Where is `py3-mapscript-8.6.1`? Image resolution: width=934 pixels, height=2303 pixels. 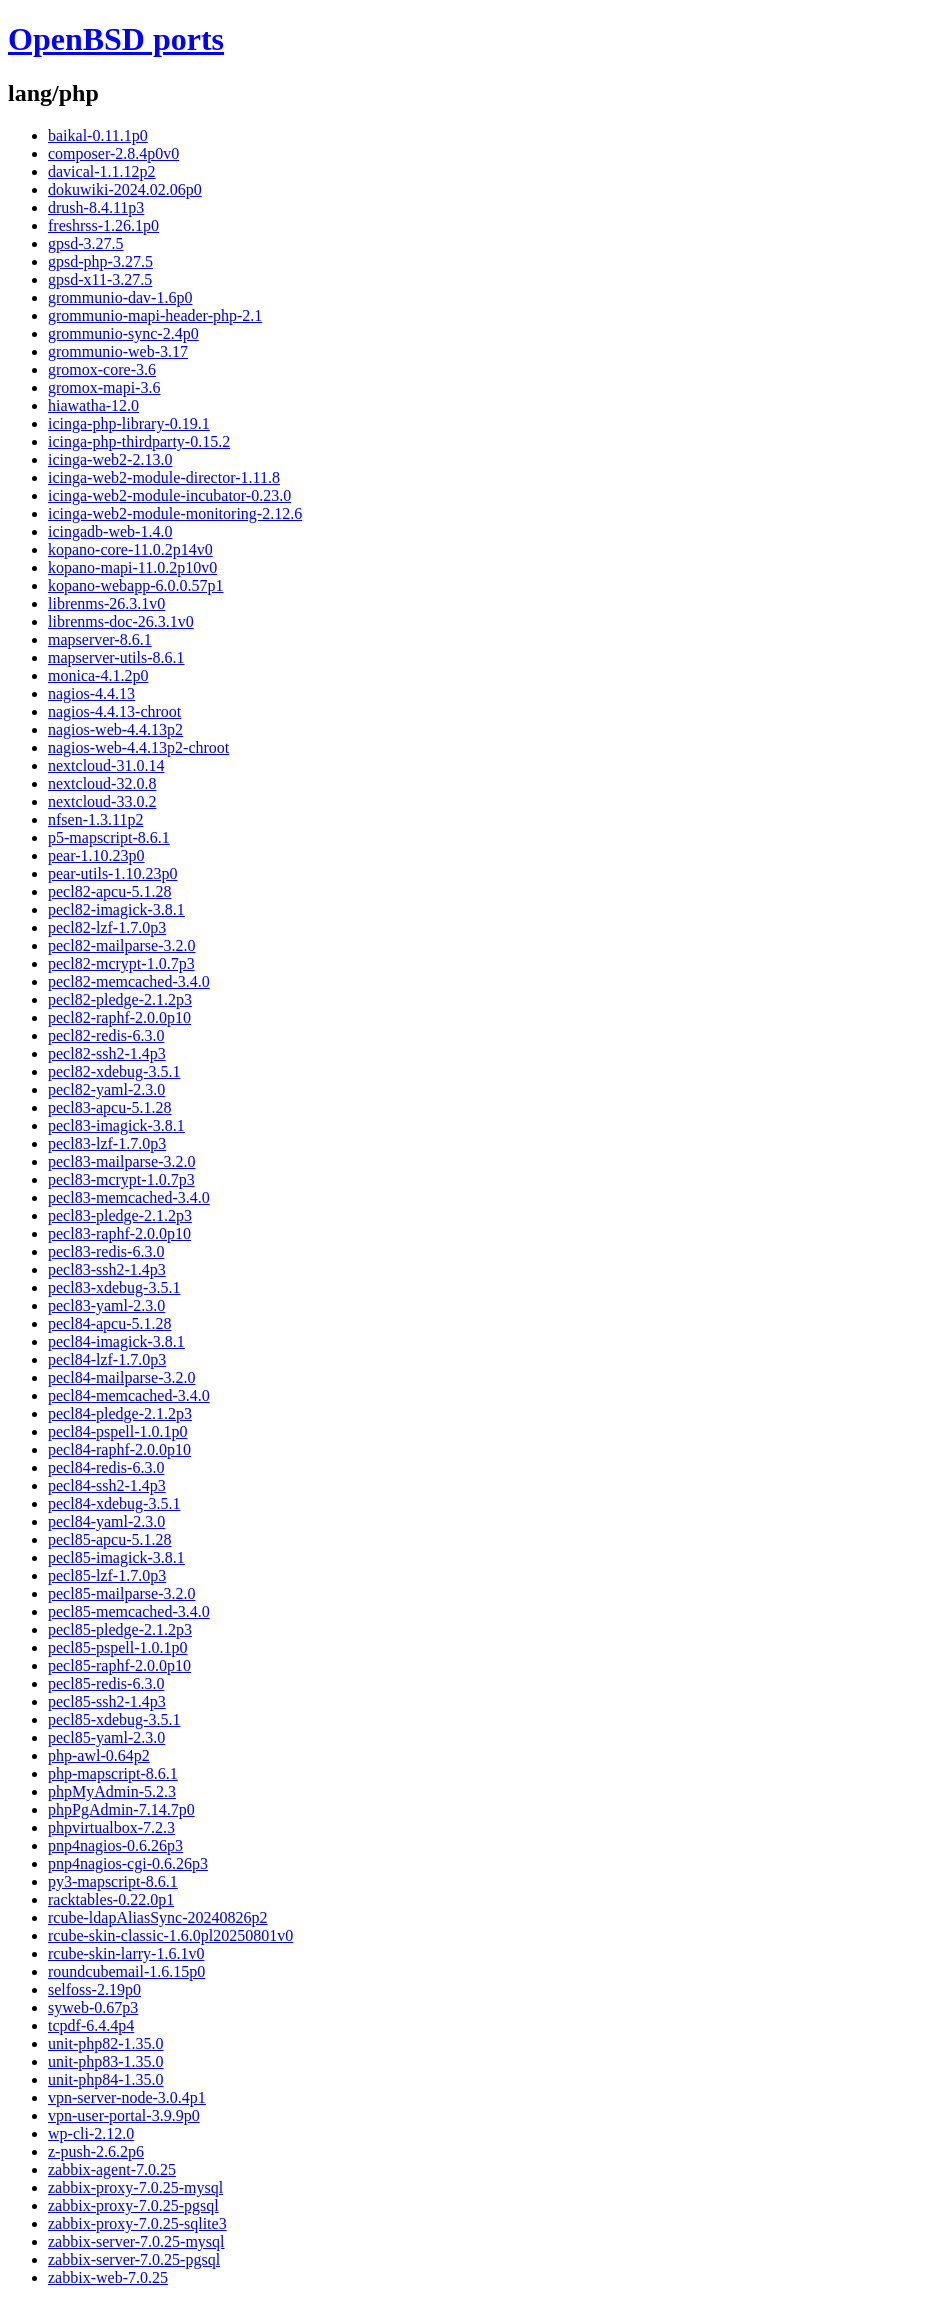
py3-mapscript-8.6.1 is located at coordinates (113, 1881).